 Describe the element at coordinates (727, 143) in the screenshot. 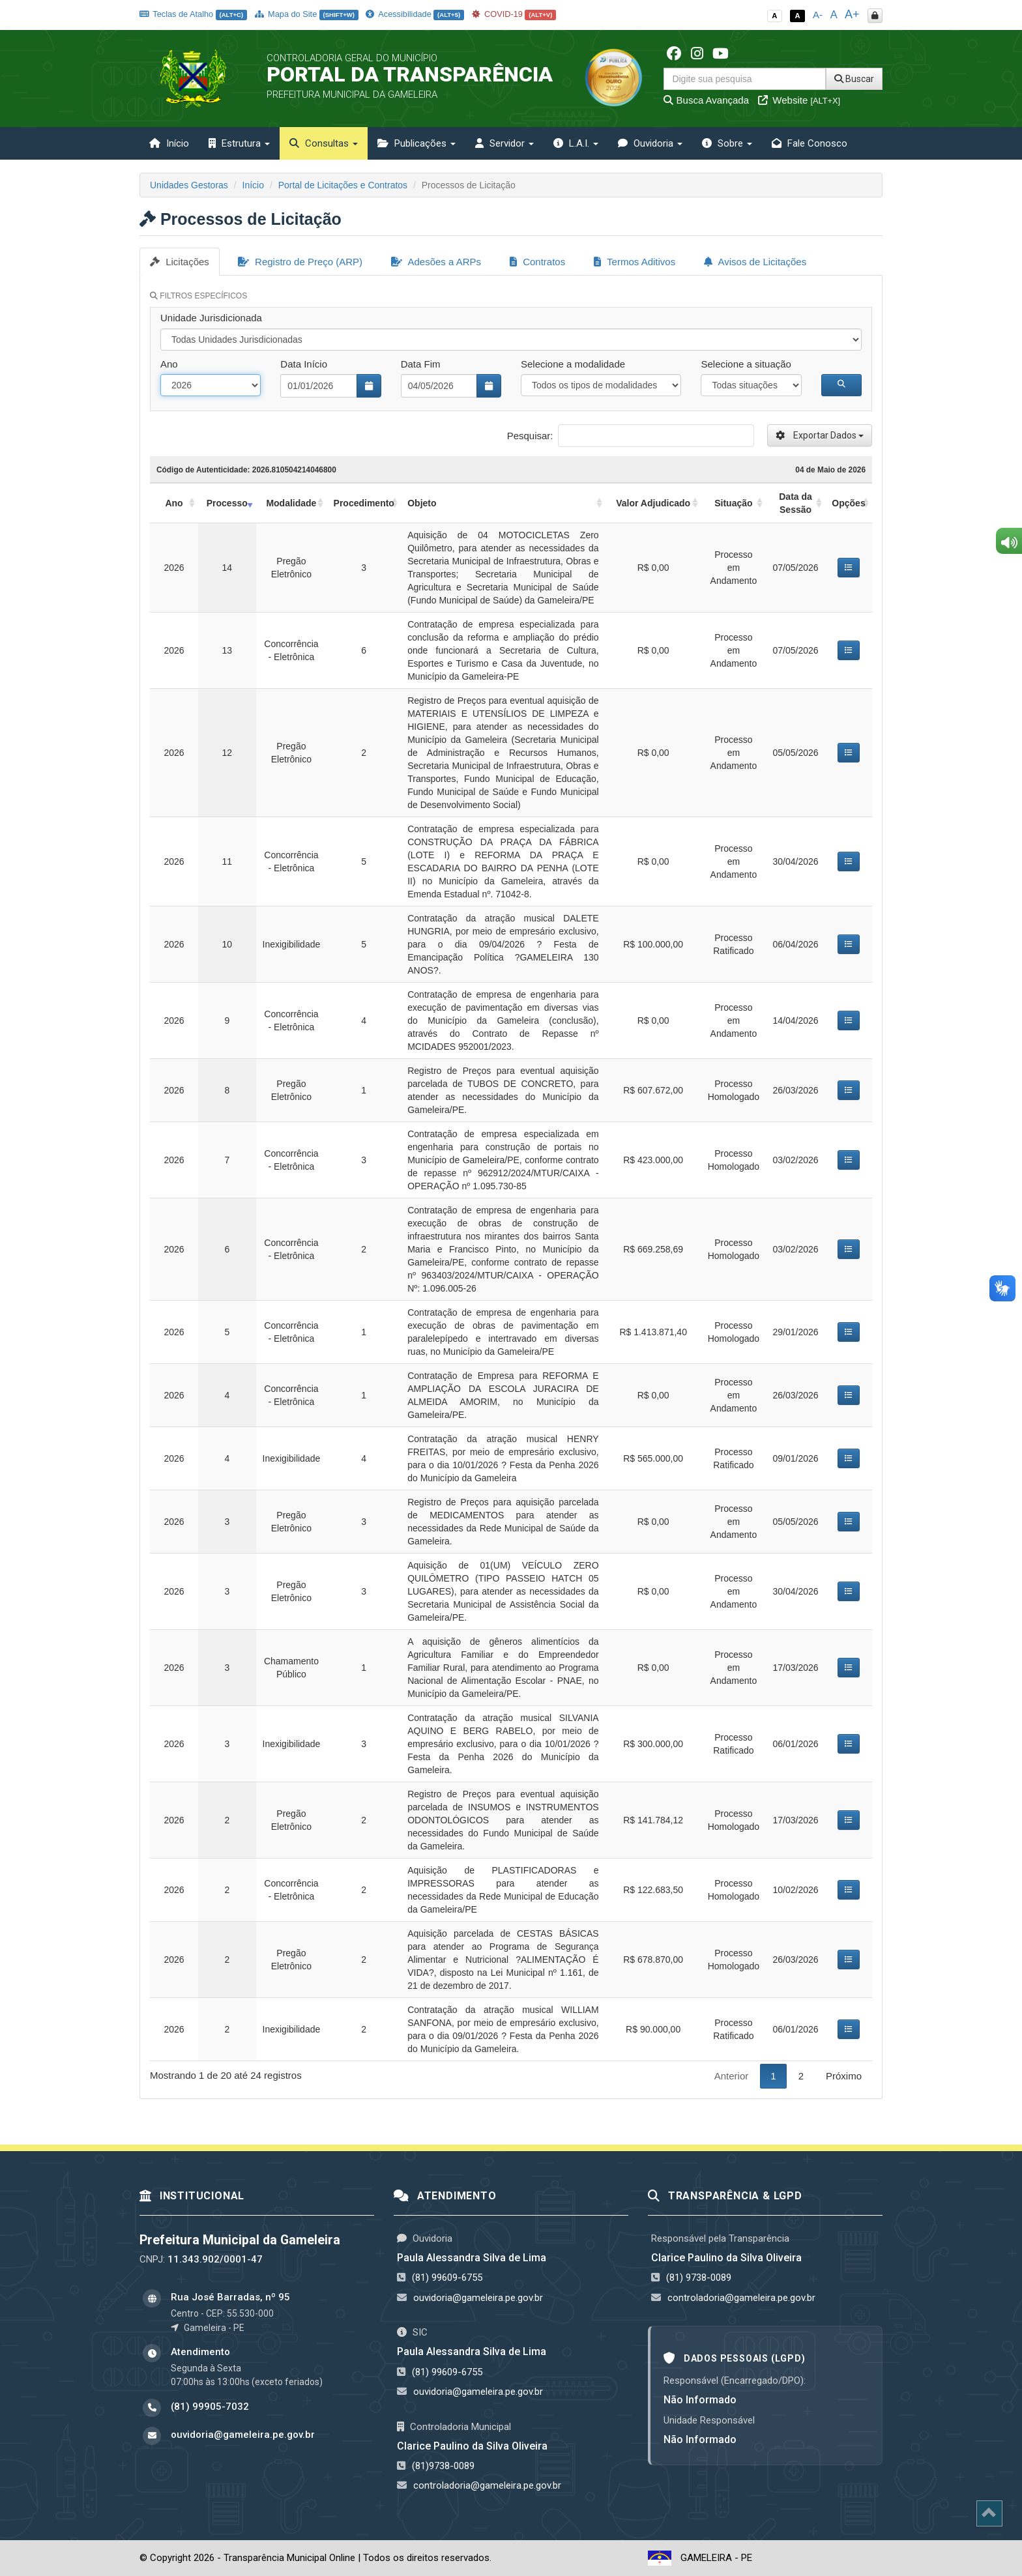

I see `Sobre [button]` at that location.